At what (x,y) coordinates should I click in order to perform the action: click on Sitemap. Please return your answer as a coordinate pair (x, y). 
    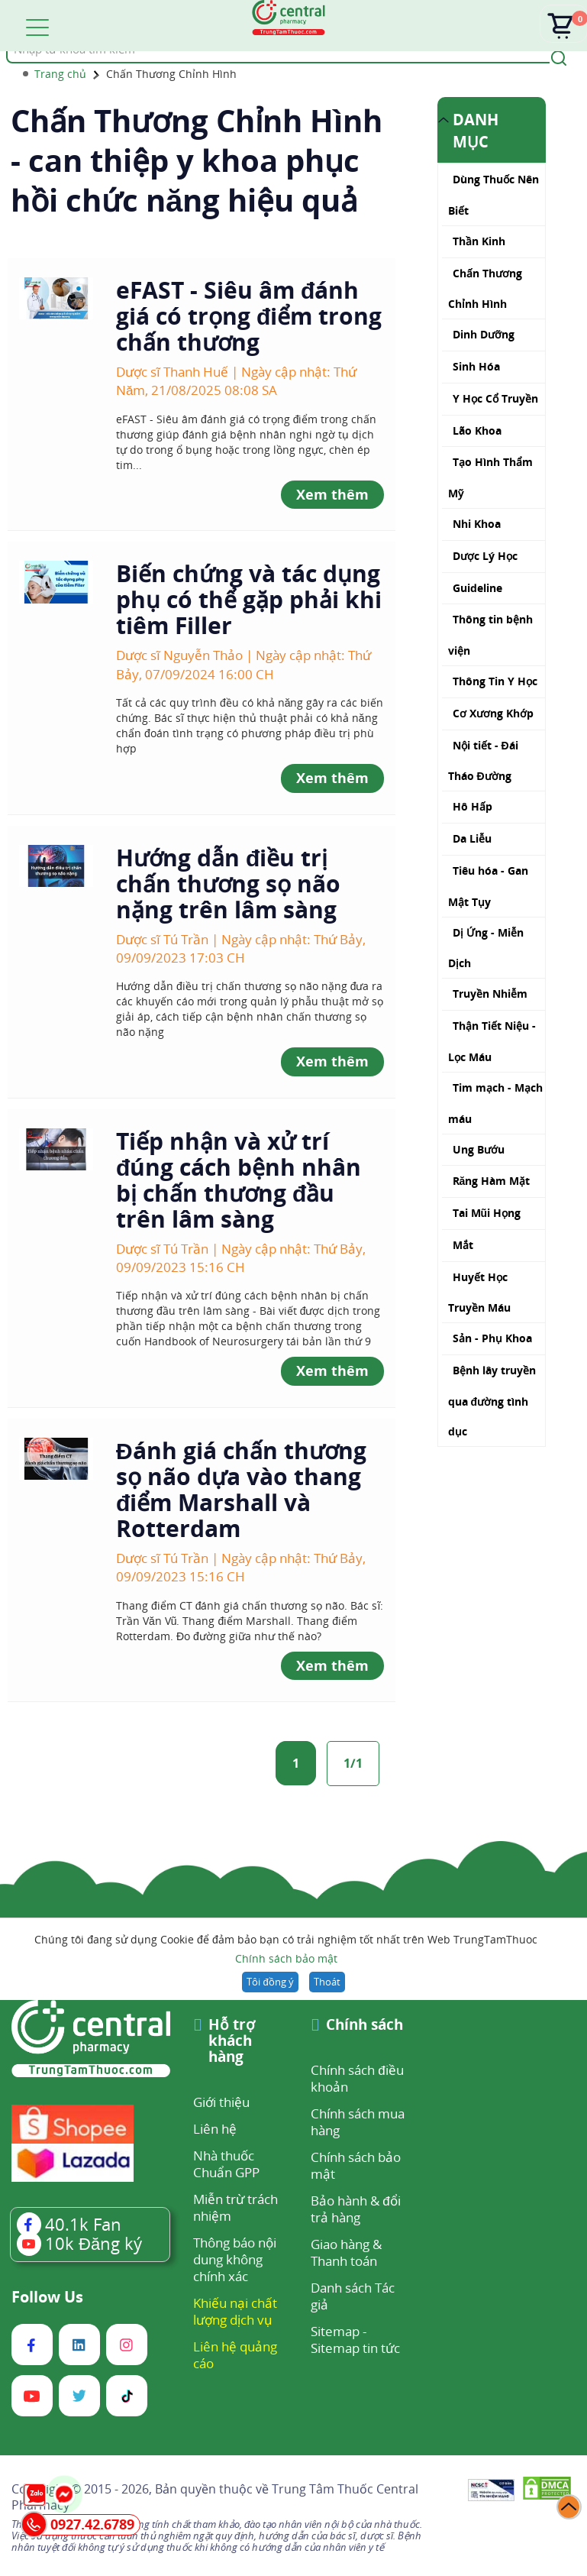
    Looking at the image, I should click on (335, 2331).